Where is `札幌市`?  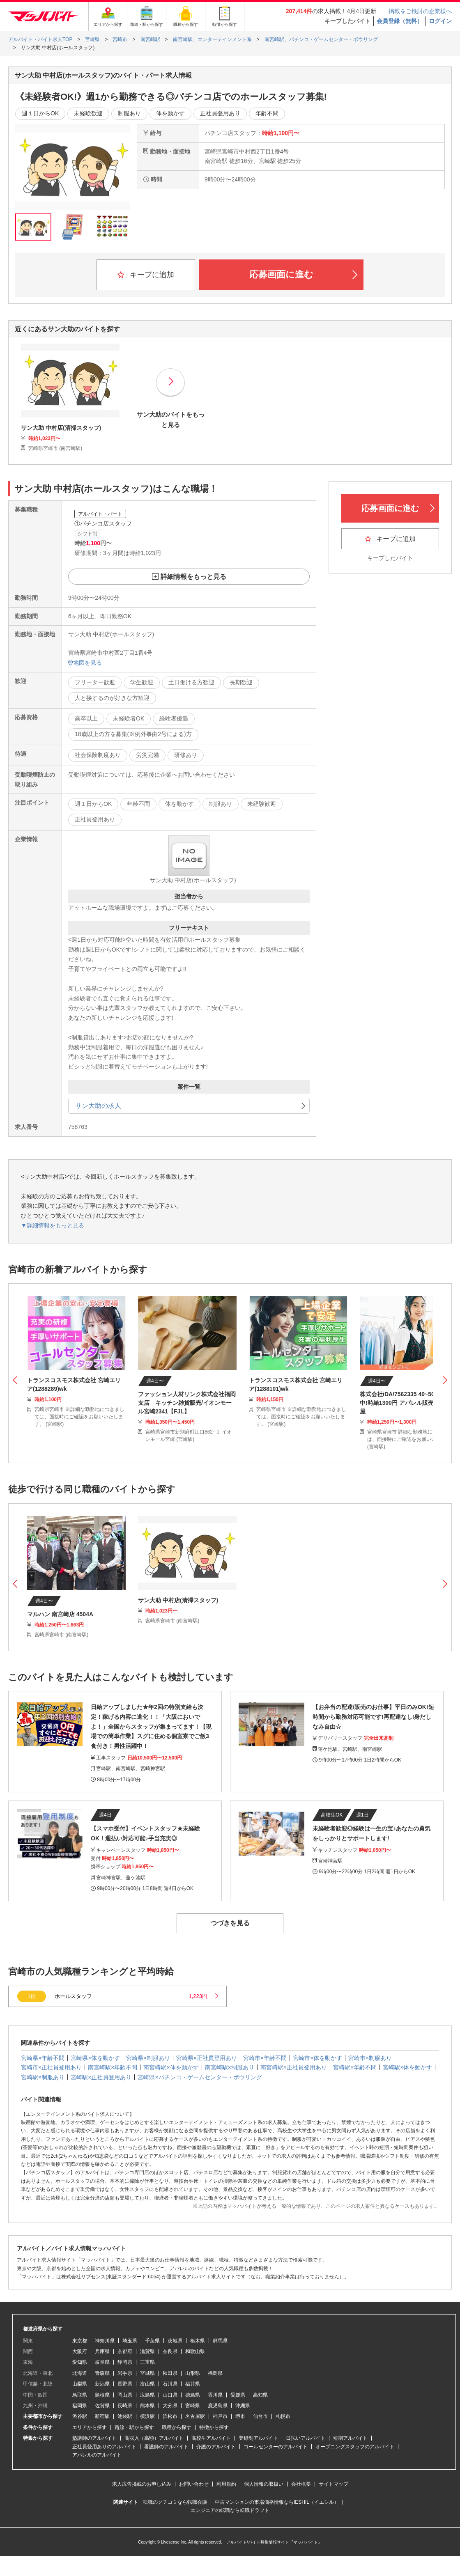 札幌市 is located at coordinates (283, 2416).